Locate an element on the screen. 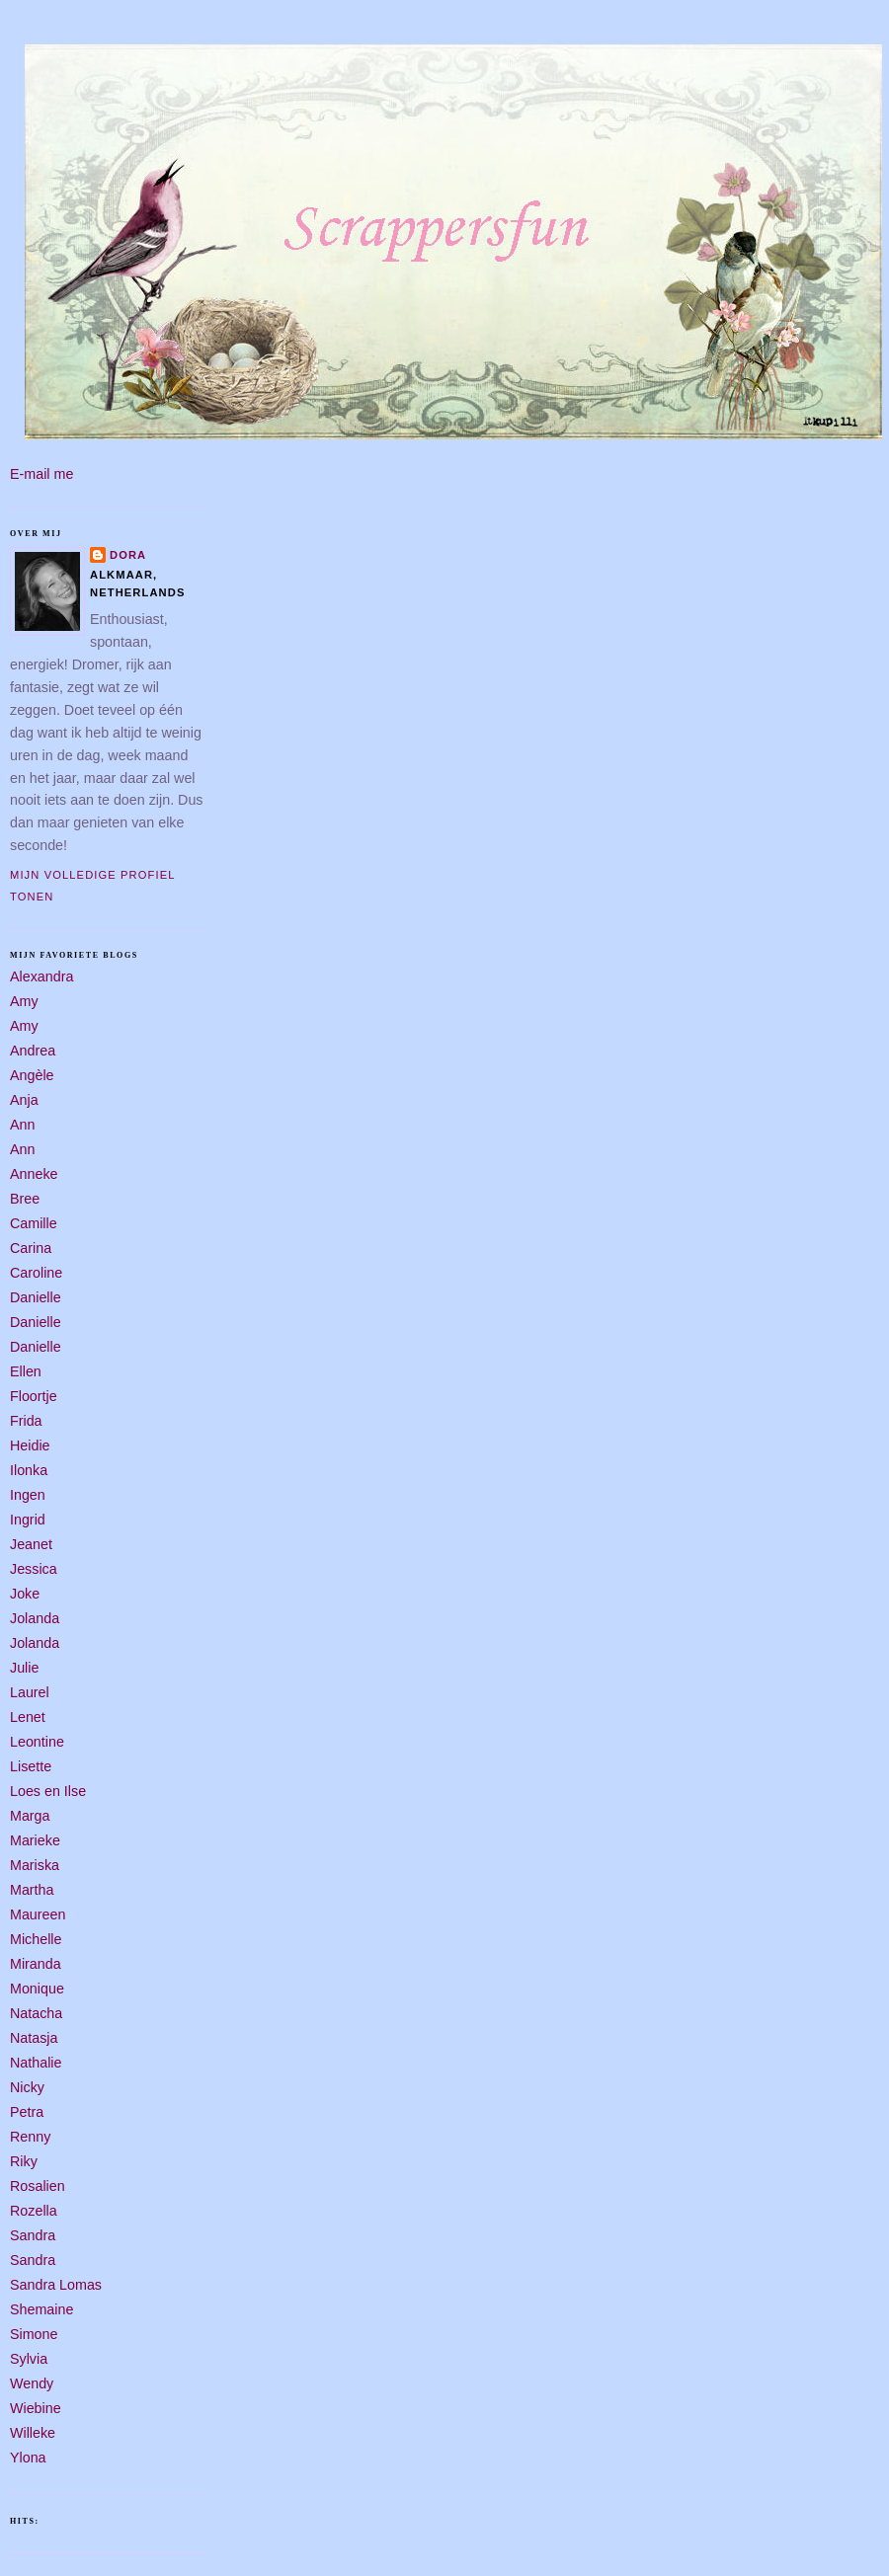 The width and height of the screenshot is (889, 2576). Maureen is located at coordinates (37, 1914).